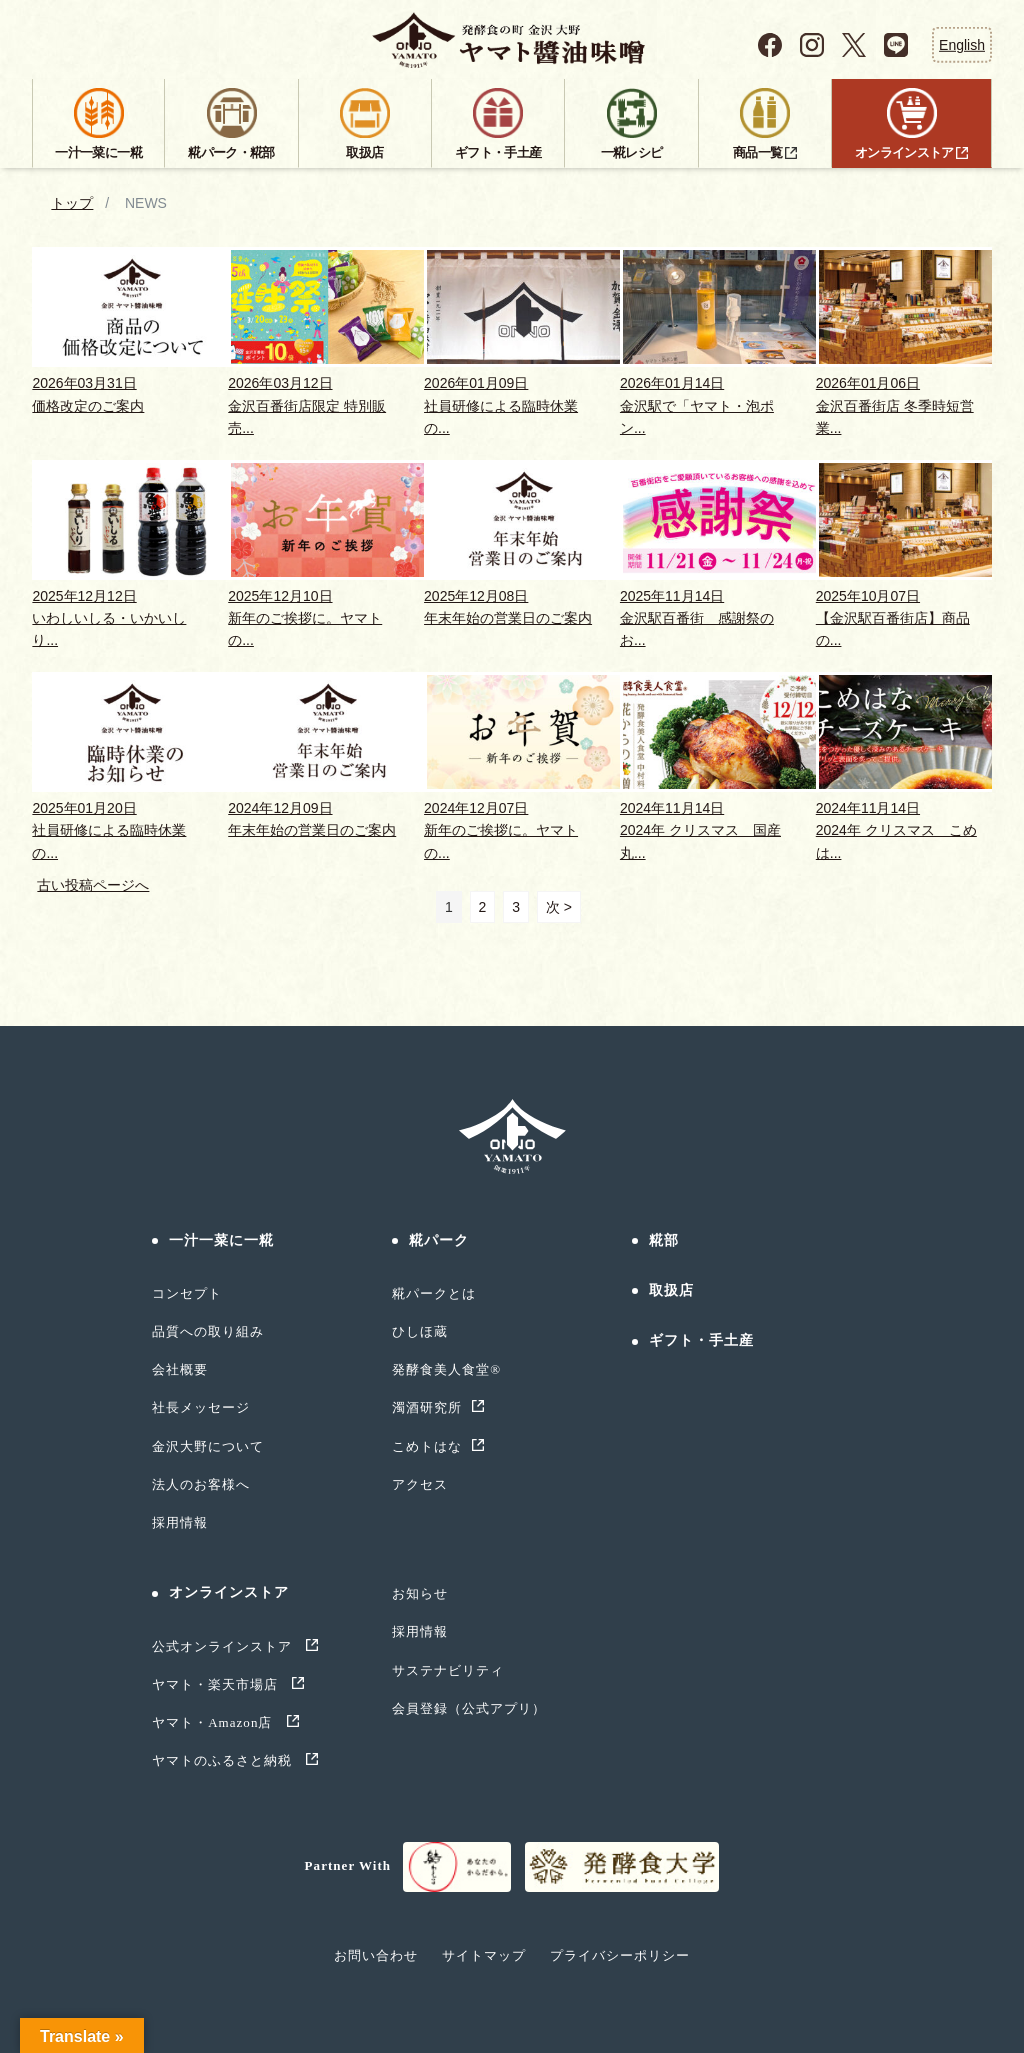 The width and height of the screenshot is (1024, 2053). What do you see at coordinates (439, 1240) in the screenshot?
I see `糀パーク` at bounding box center [439, 1240].